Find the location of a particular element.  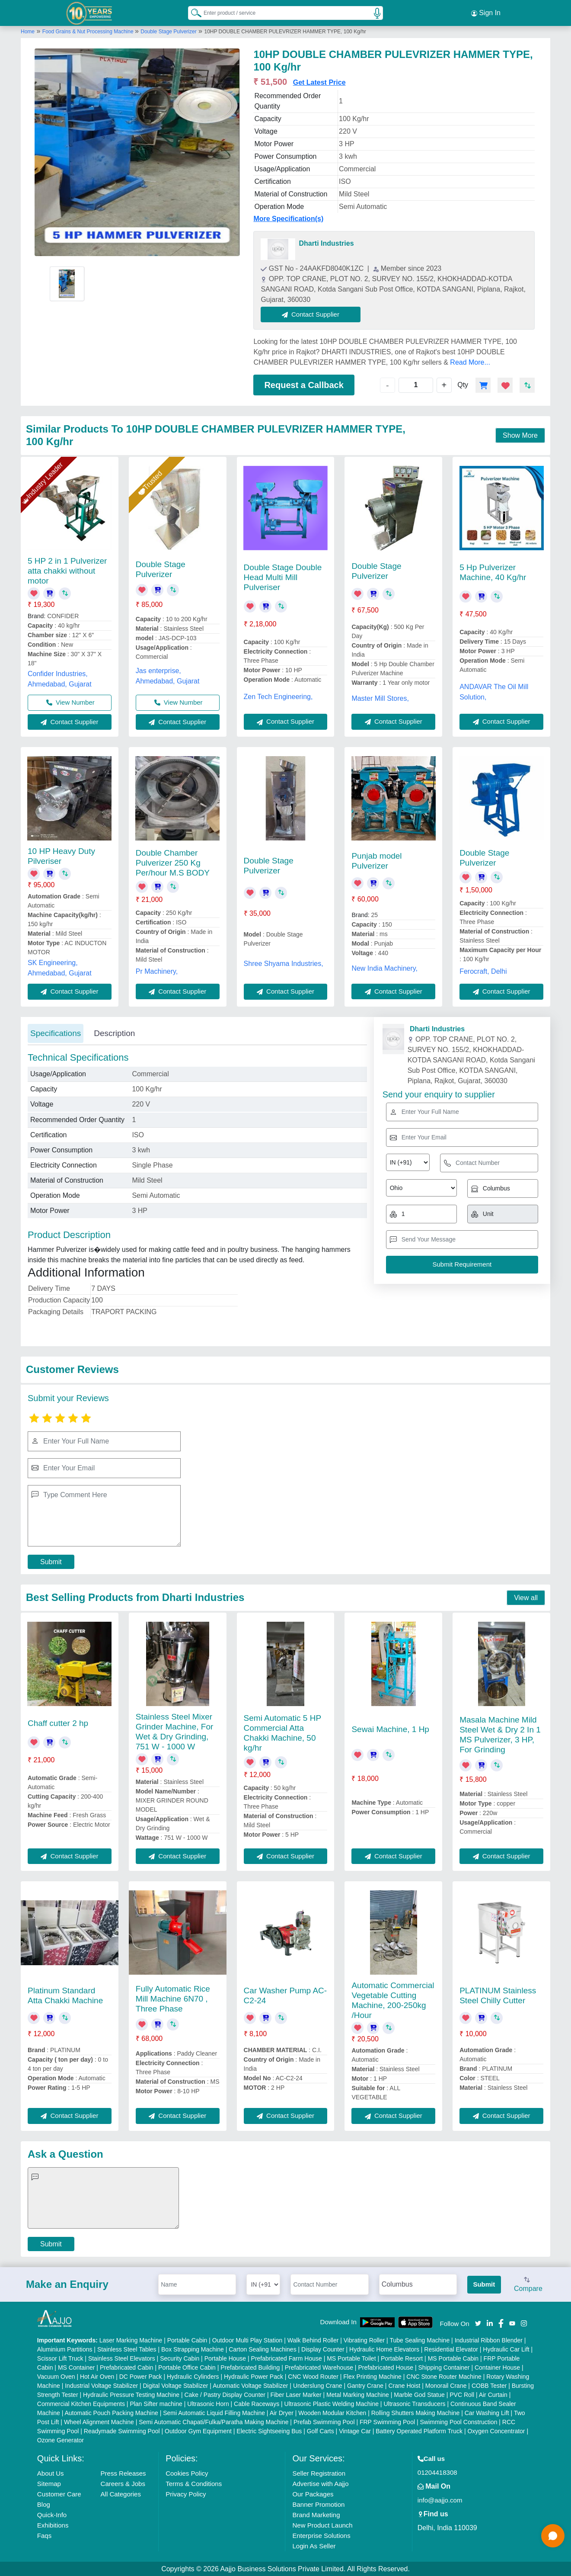

Quick-Info is located at coordinates (52, 2514).